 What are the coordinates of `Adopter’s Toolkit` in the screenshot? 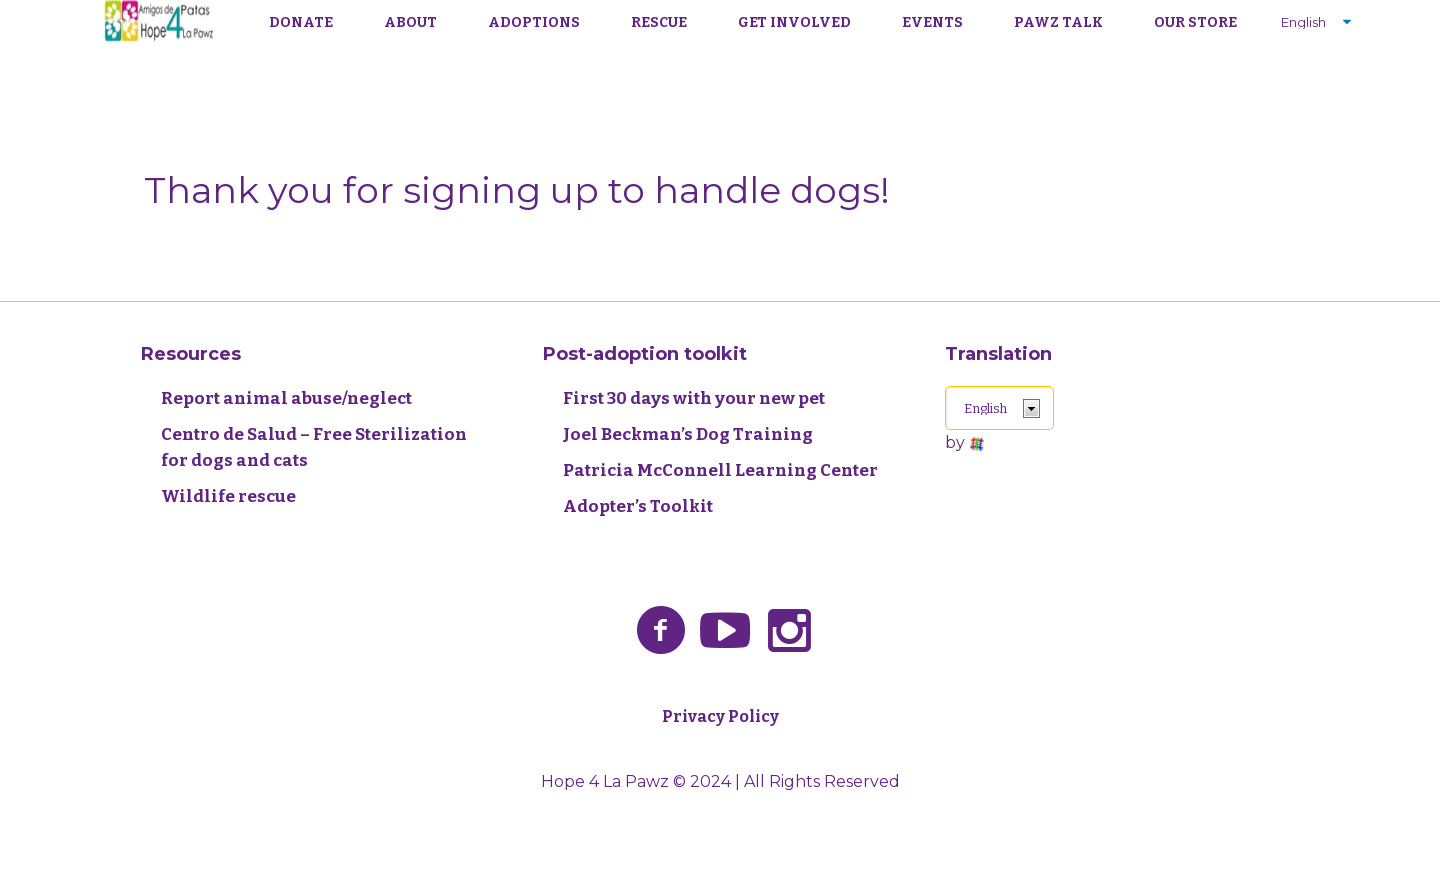 It's located at (638, 506).